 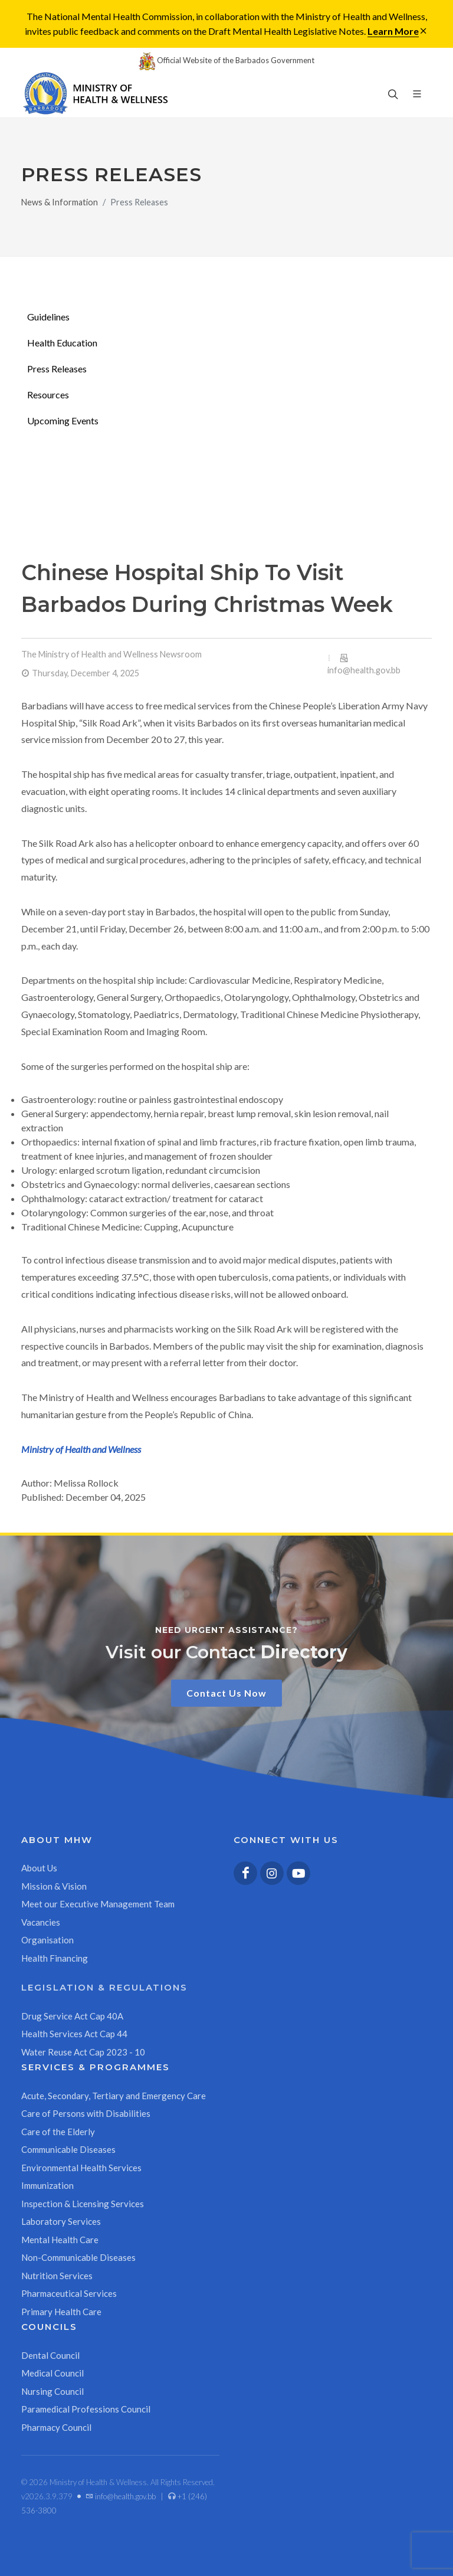 I want to click on Care of Persons with Disabilities, so click(x=85, y=2113).